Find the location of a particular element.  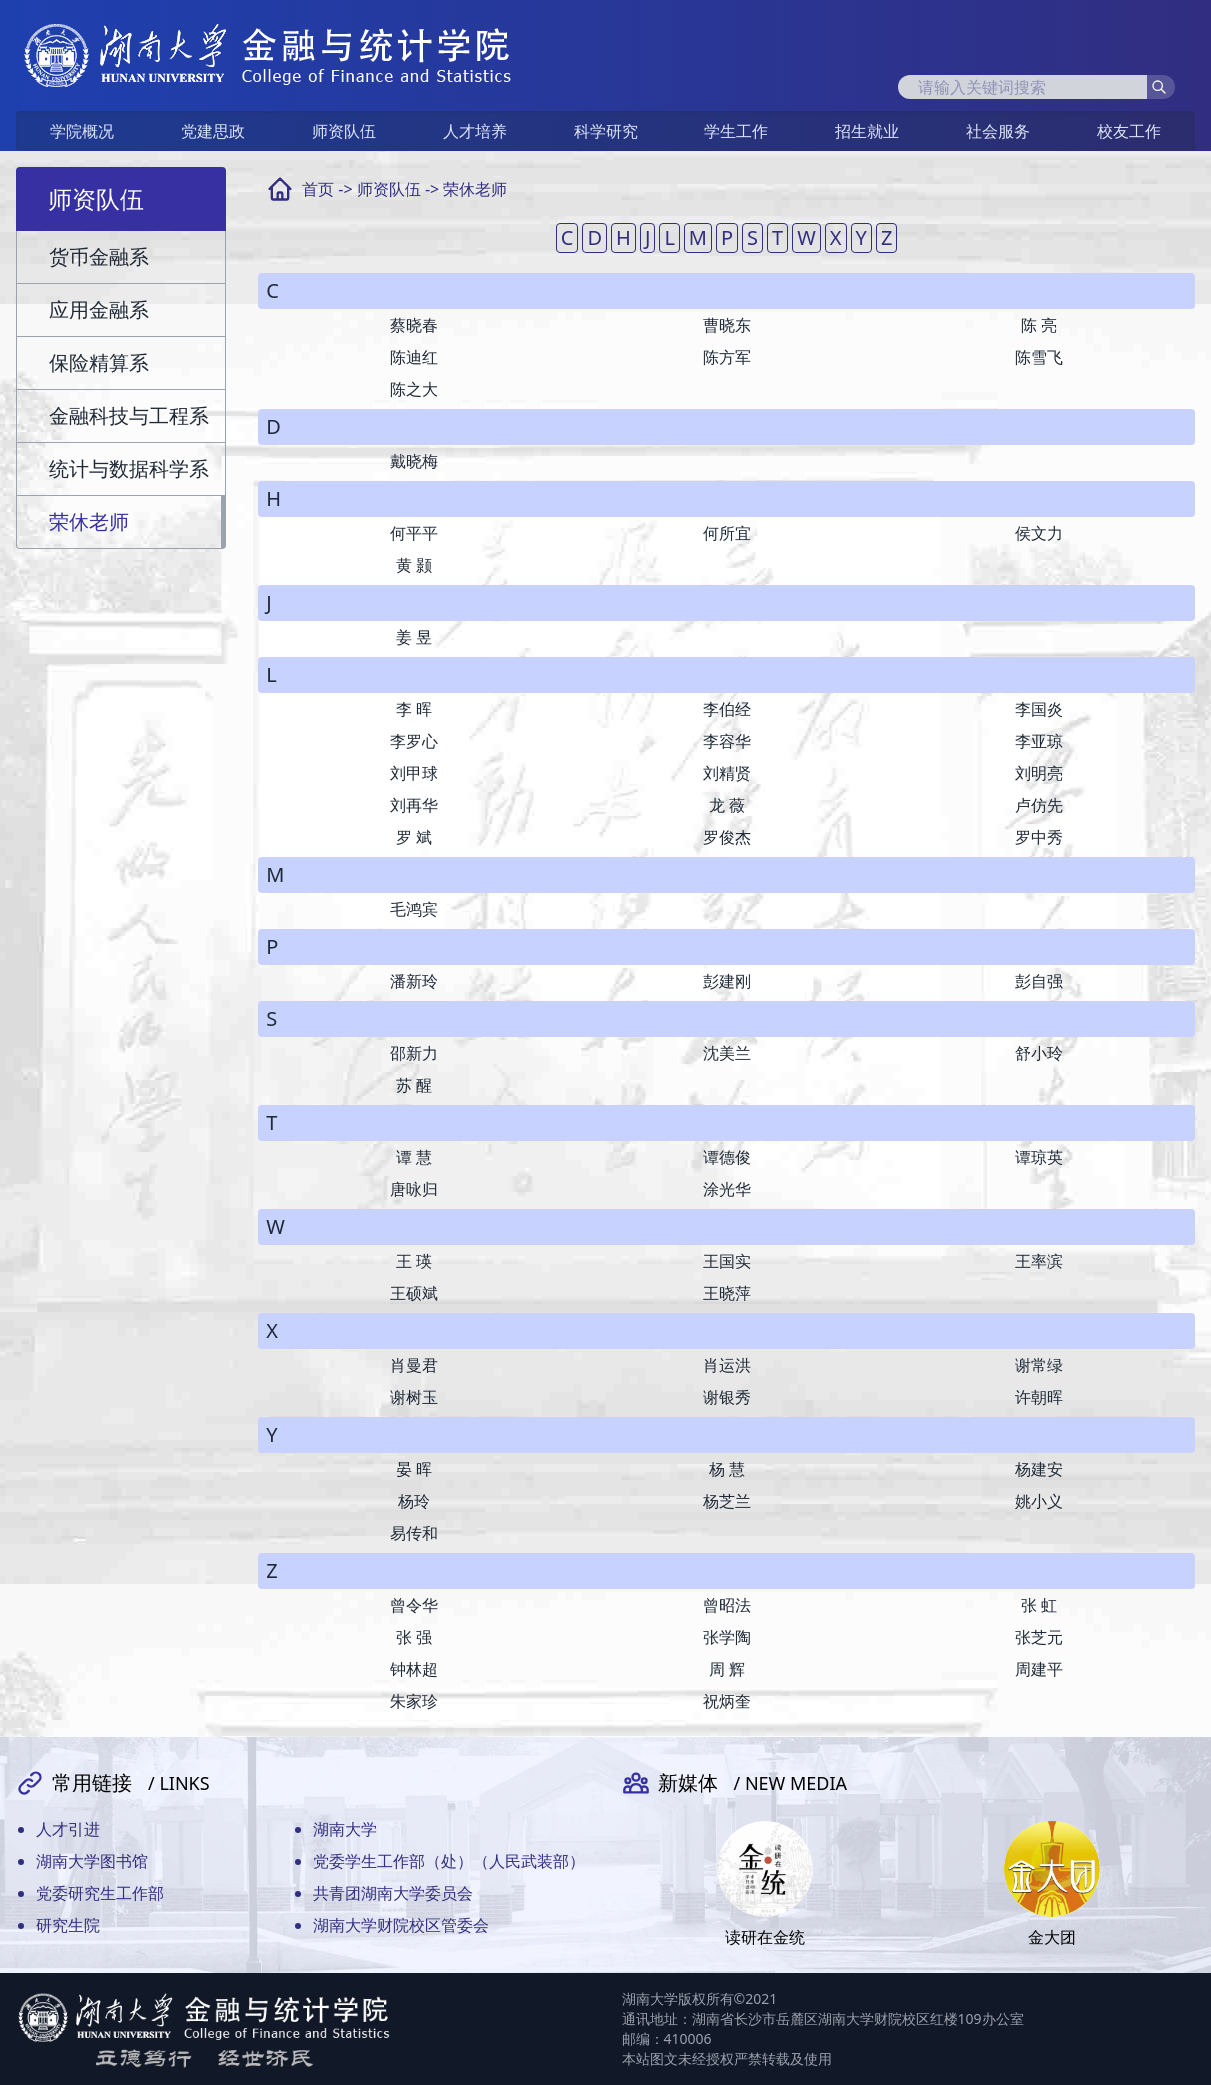

刘精贤 is located at coordinates (727, 773).